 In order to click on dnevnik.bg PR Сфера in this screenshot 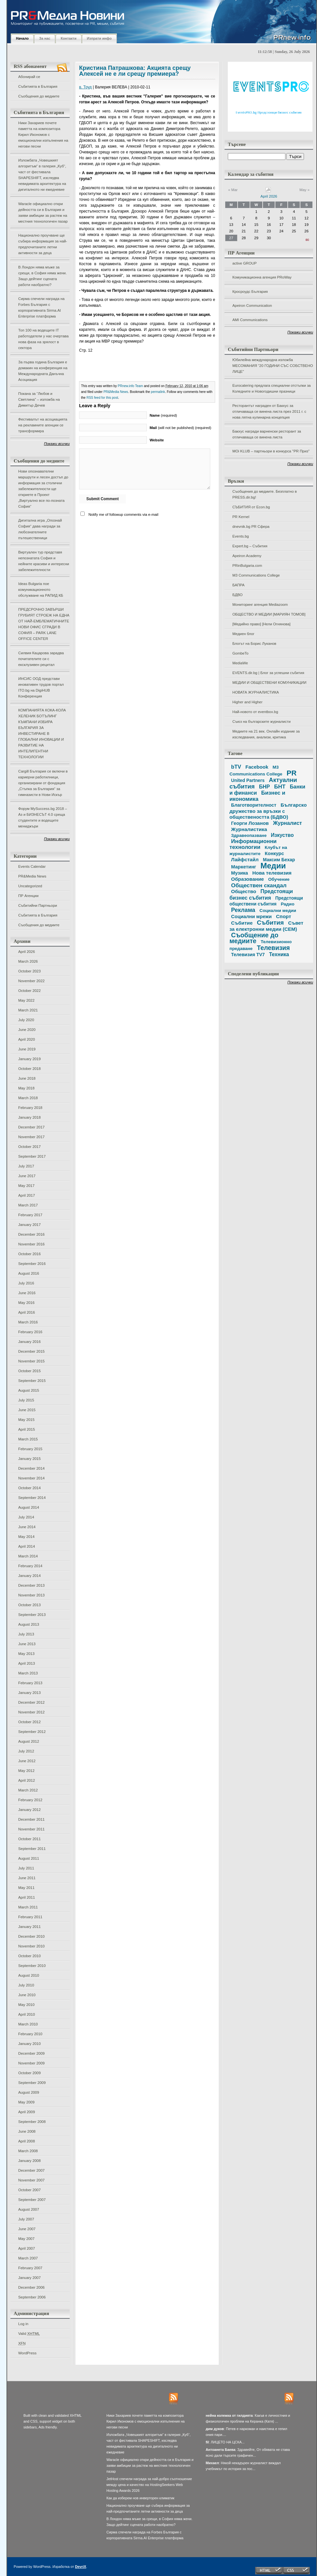, I will do `click(250, 526)`.